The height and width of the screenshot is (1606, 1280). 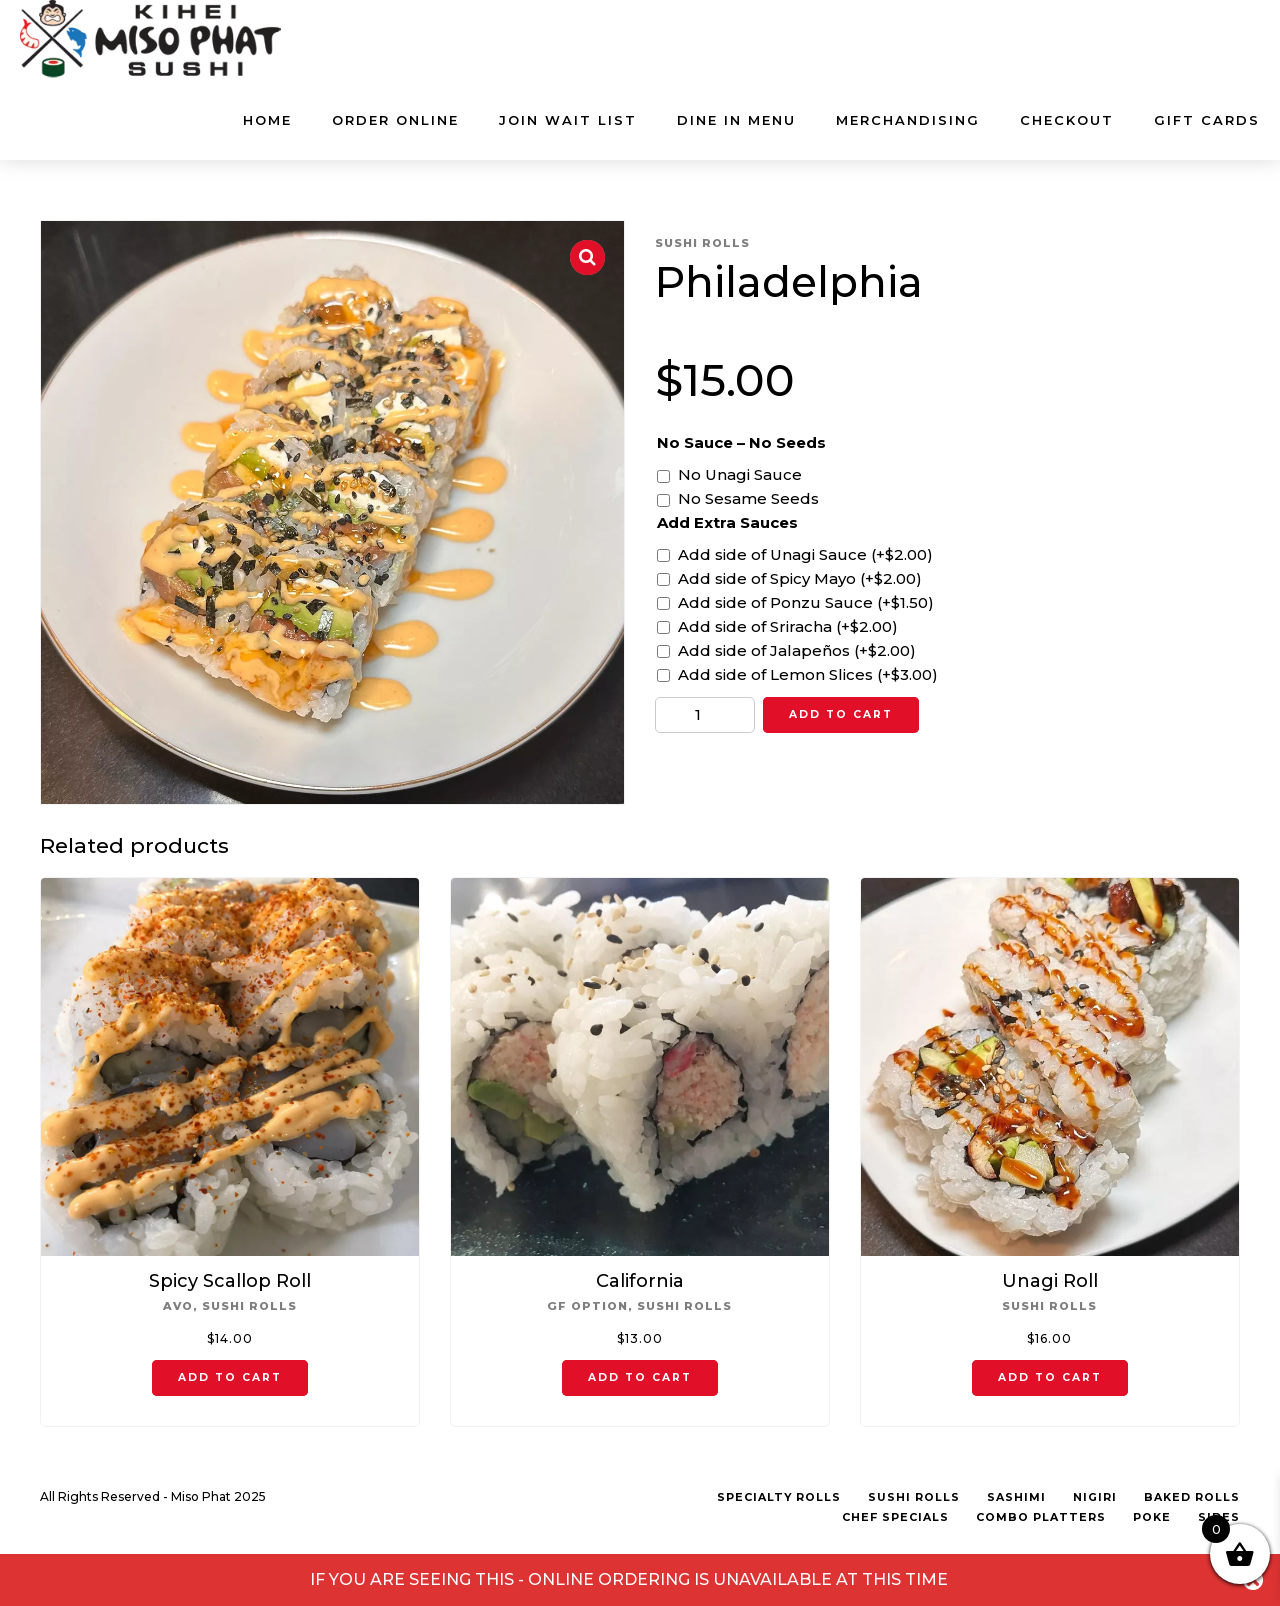 I want to click on Poke, so click(x=1152, y=1517).